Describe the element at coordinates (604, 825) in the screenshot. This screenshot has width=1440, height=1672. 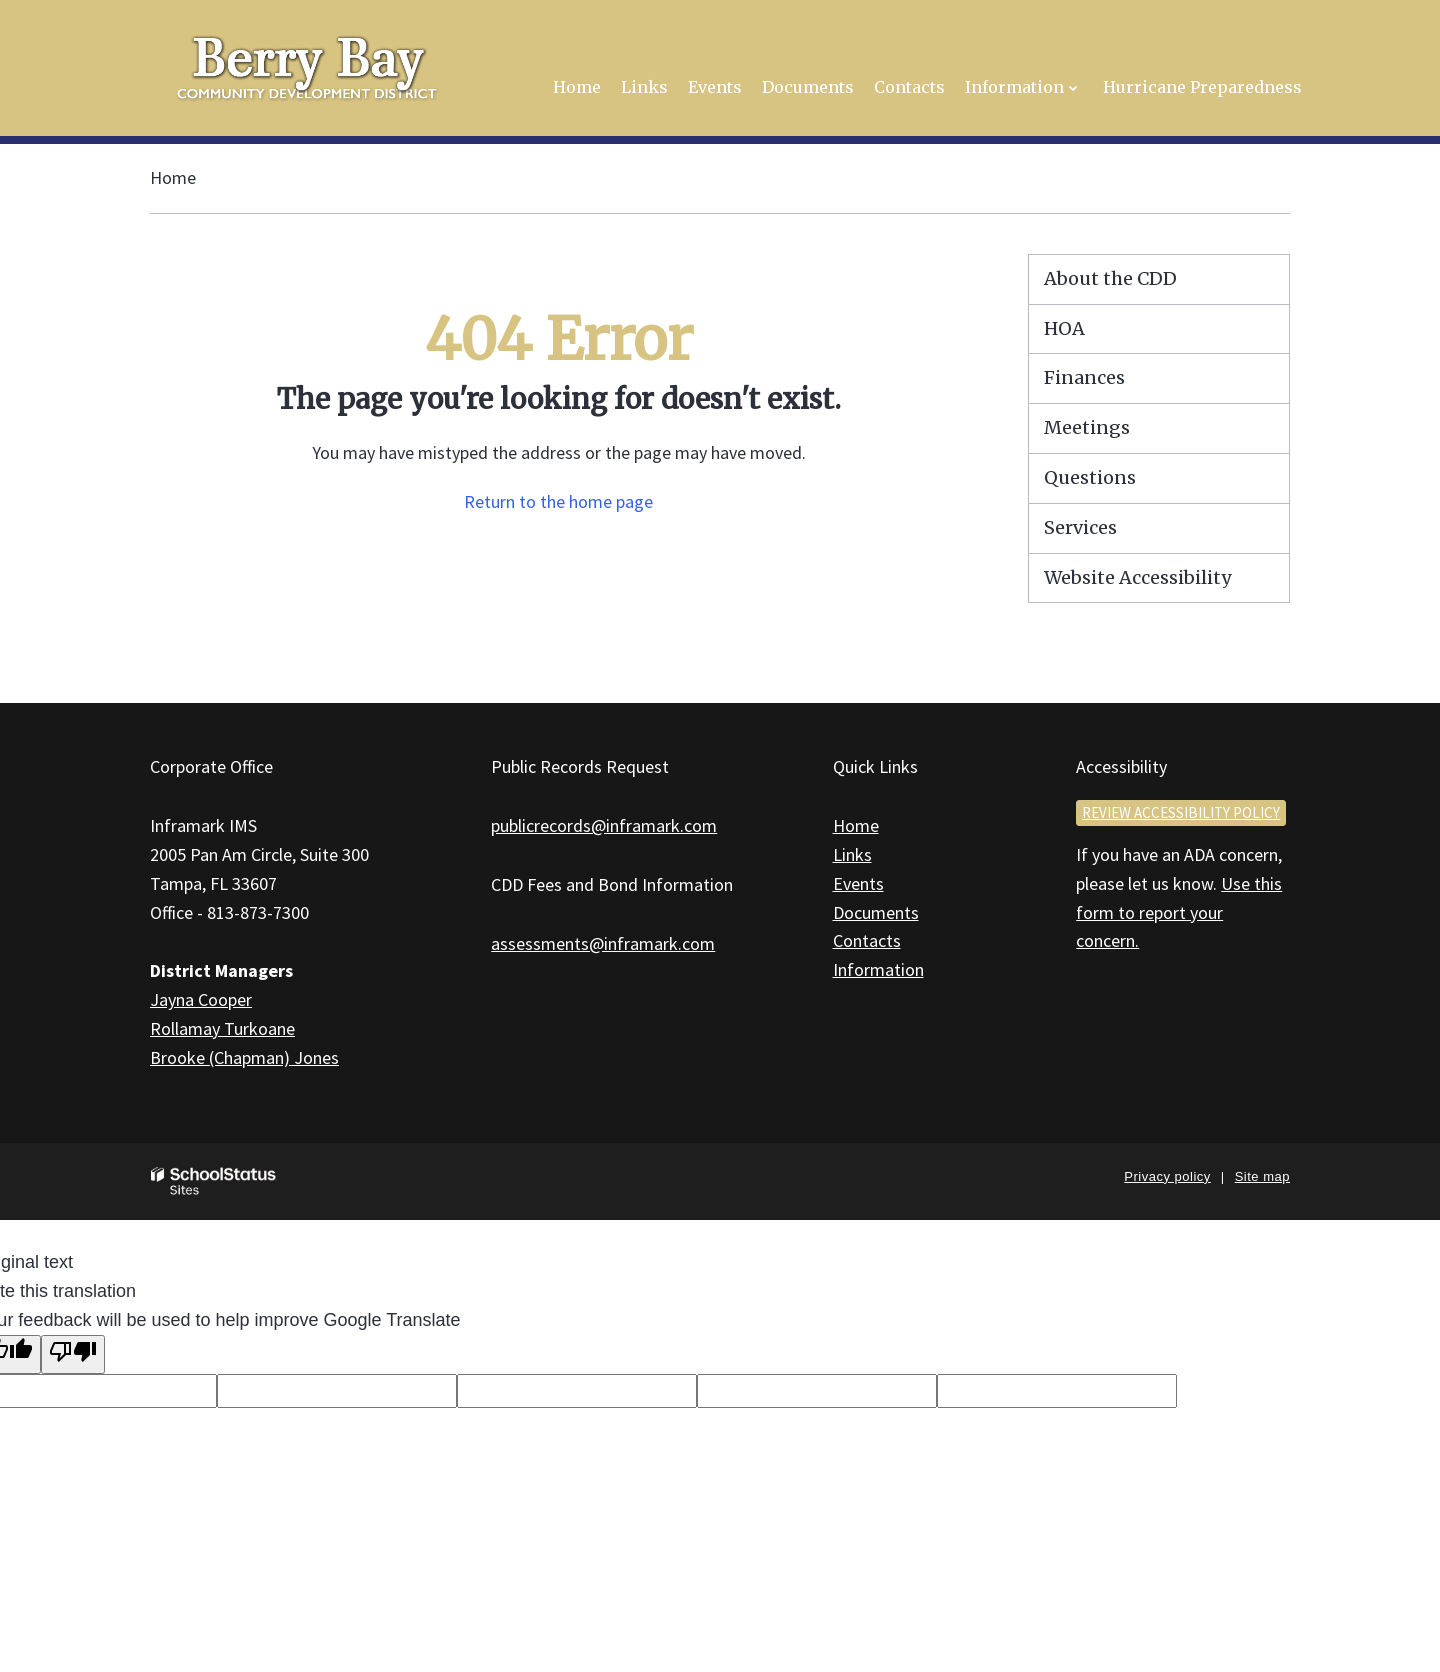
I see `publicrecords@inframark.com` at that location.